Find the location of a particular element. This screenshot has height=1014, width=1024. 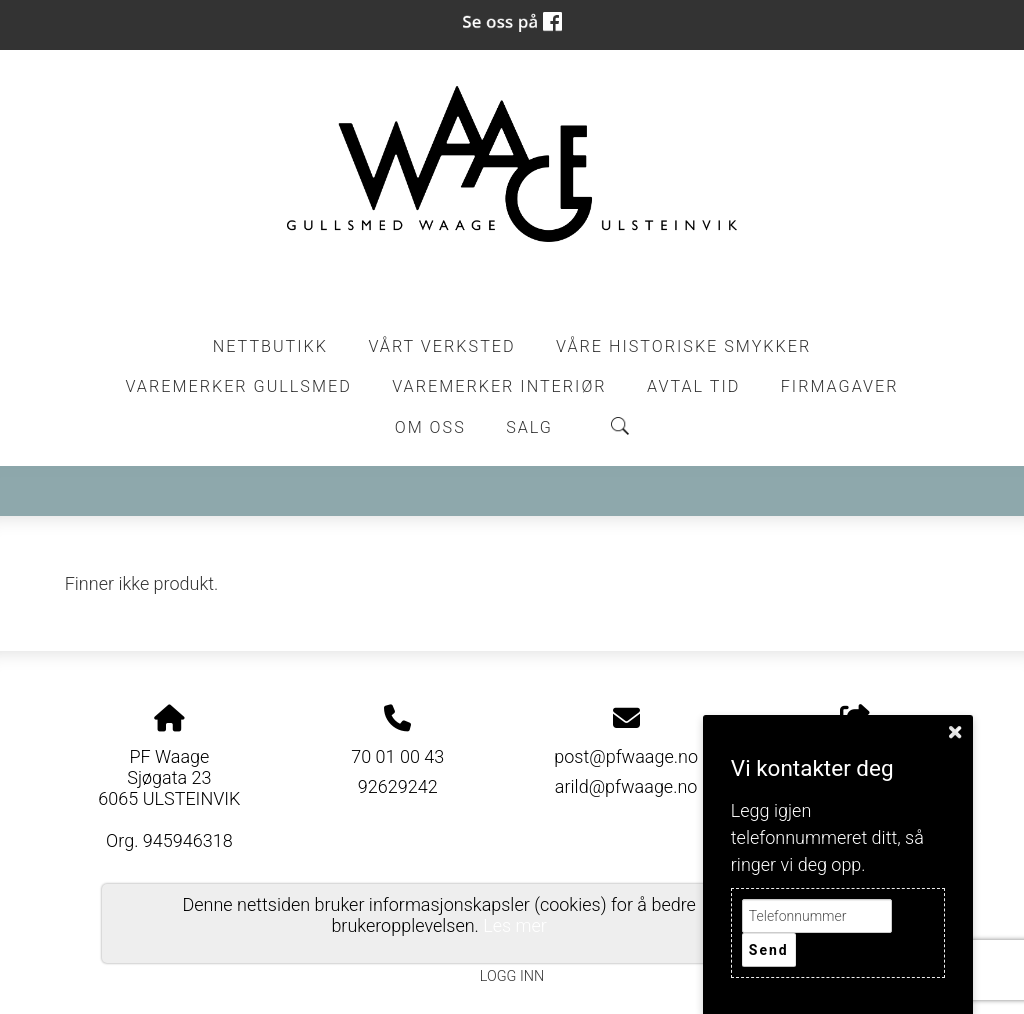

Salg is located at coordinates (529, 427).